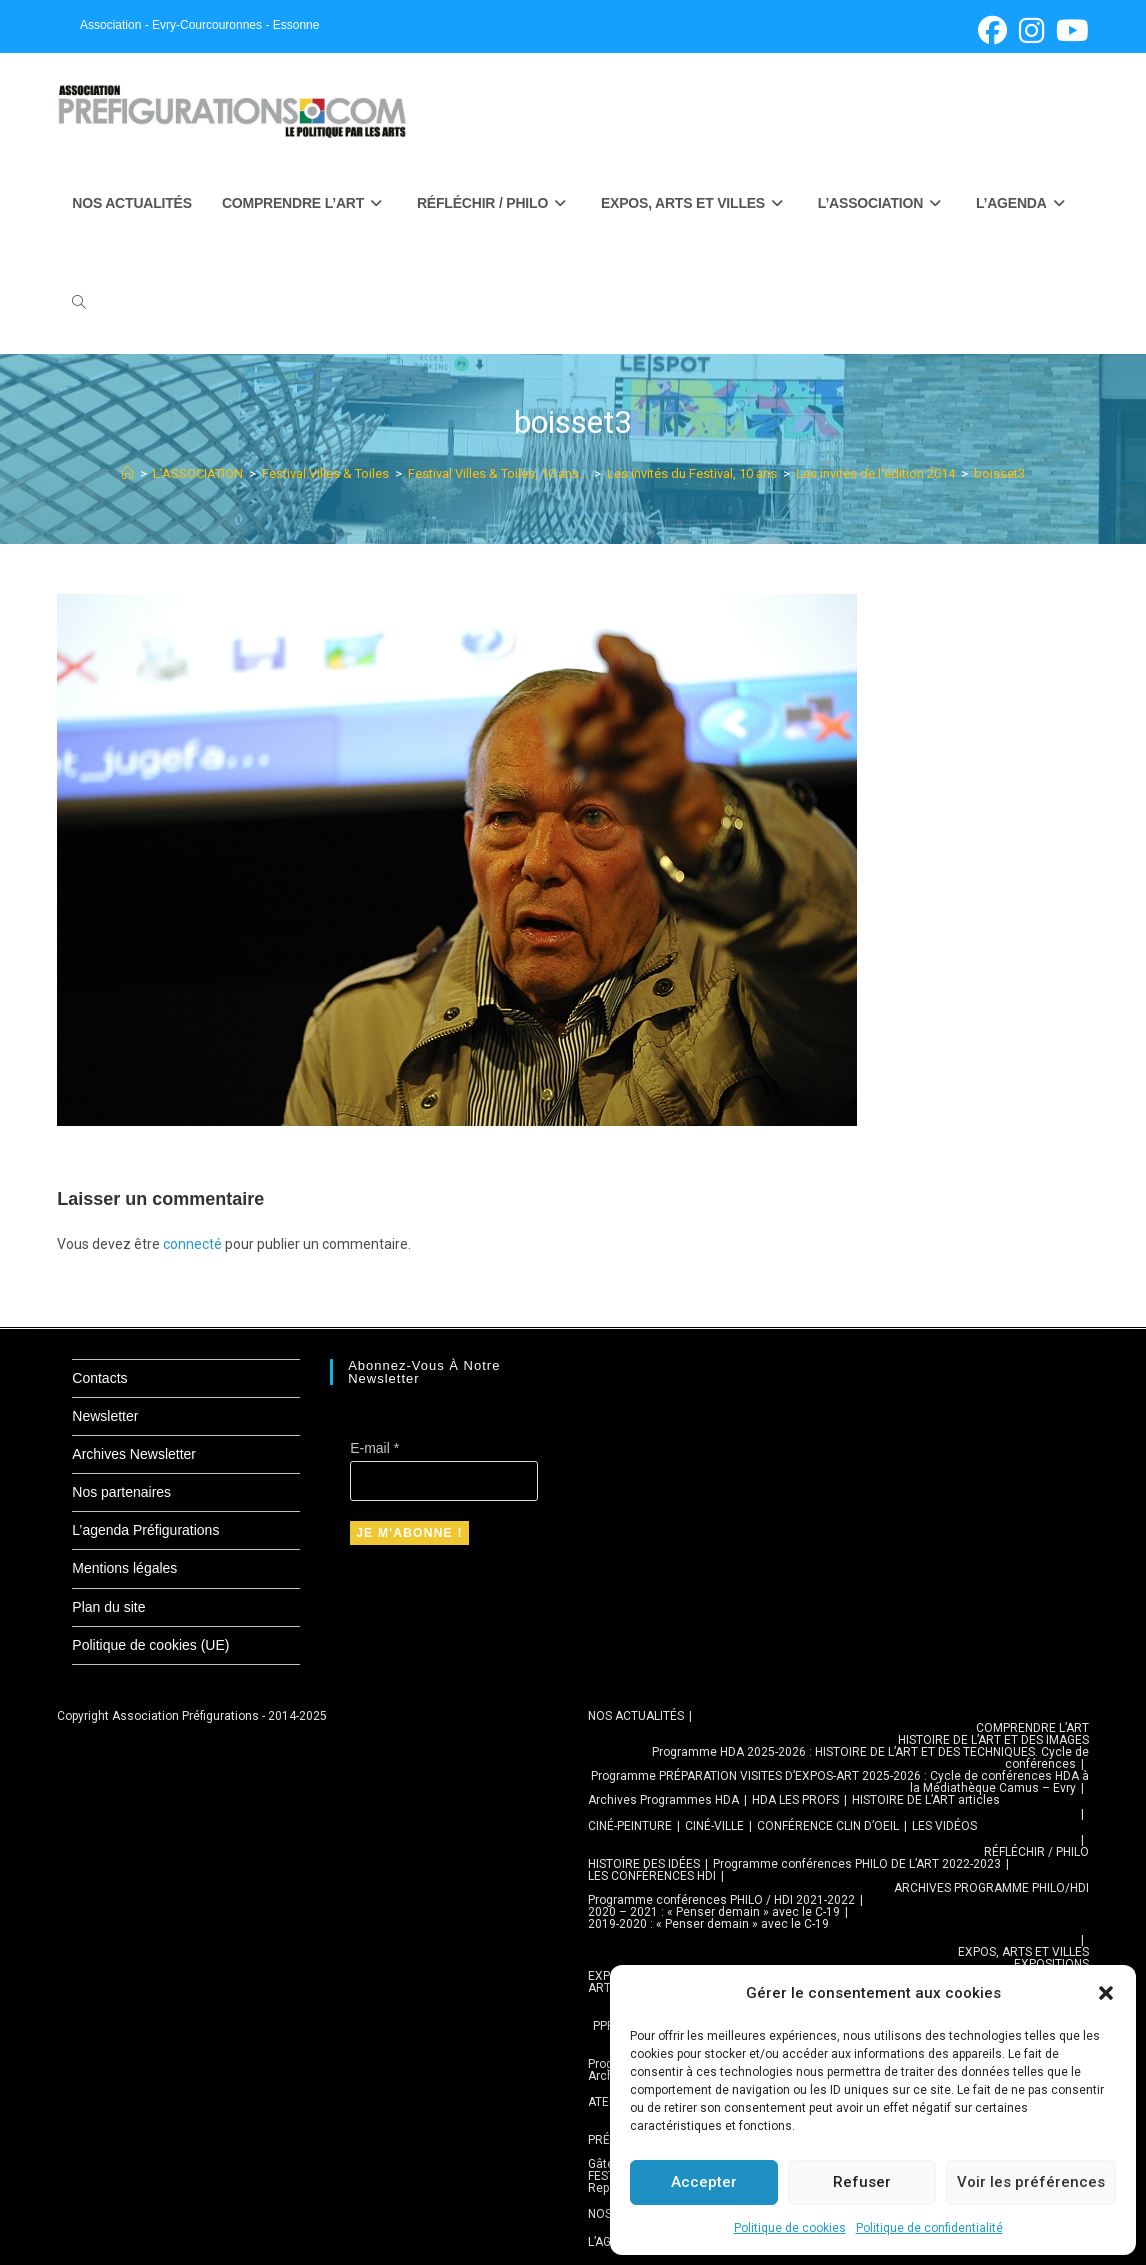 This screenshot has width=1146, height=2265. Describe the element at coordinates (121, 1492) in the screenshot. I see `Nos partenaires` at that location.